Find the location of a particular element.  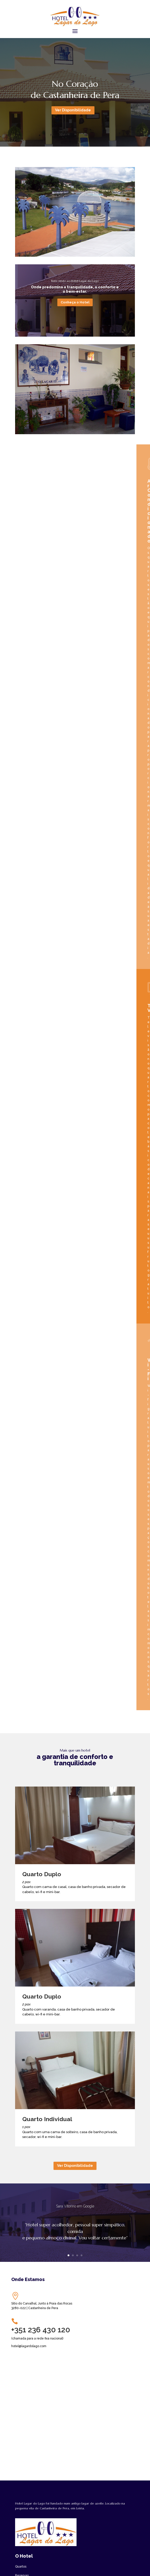

Bem-vindo ao Hotel Lagar do Lago is located at coordinates (75, 281).